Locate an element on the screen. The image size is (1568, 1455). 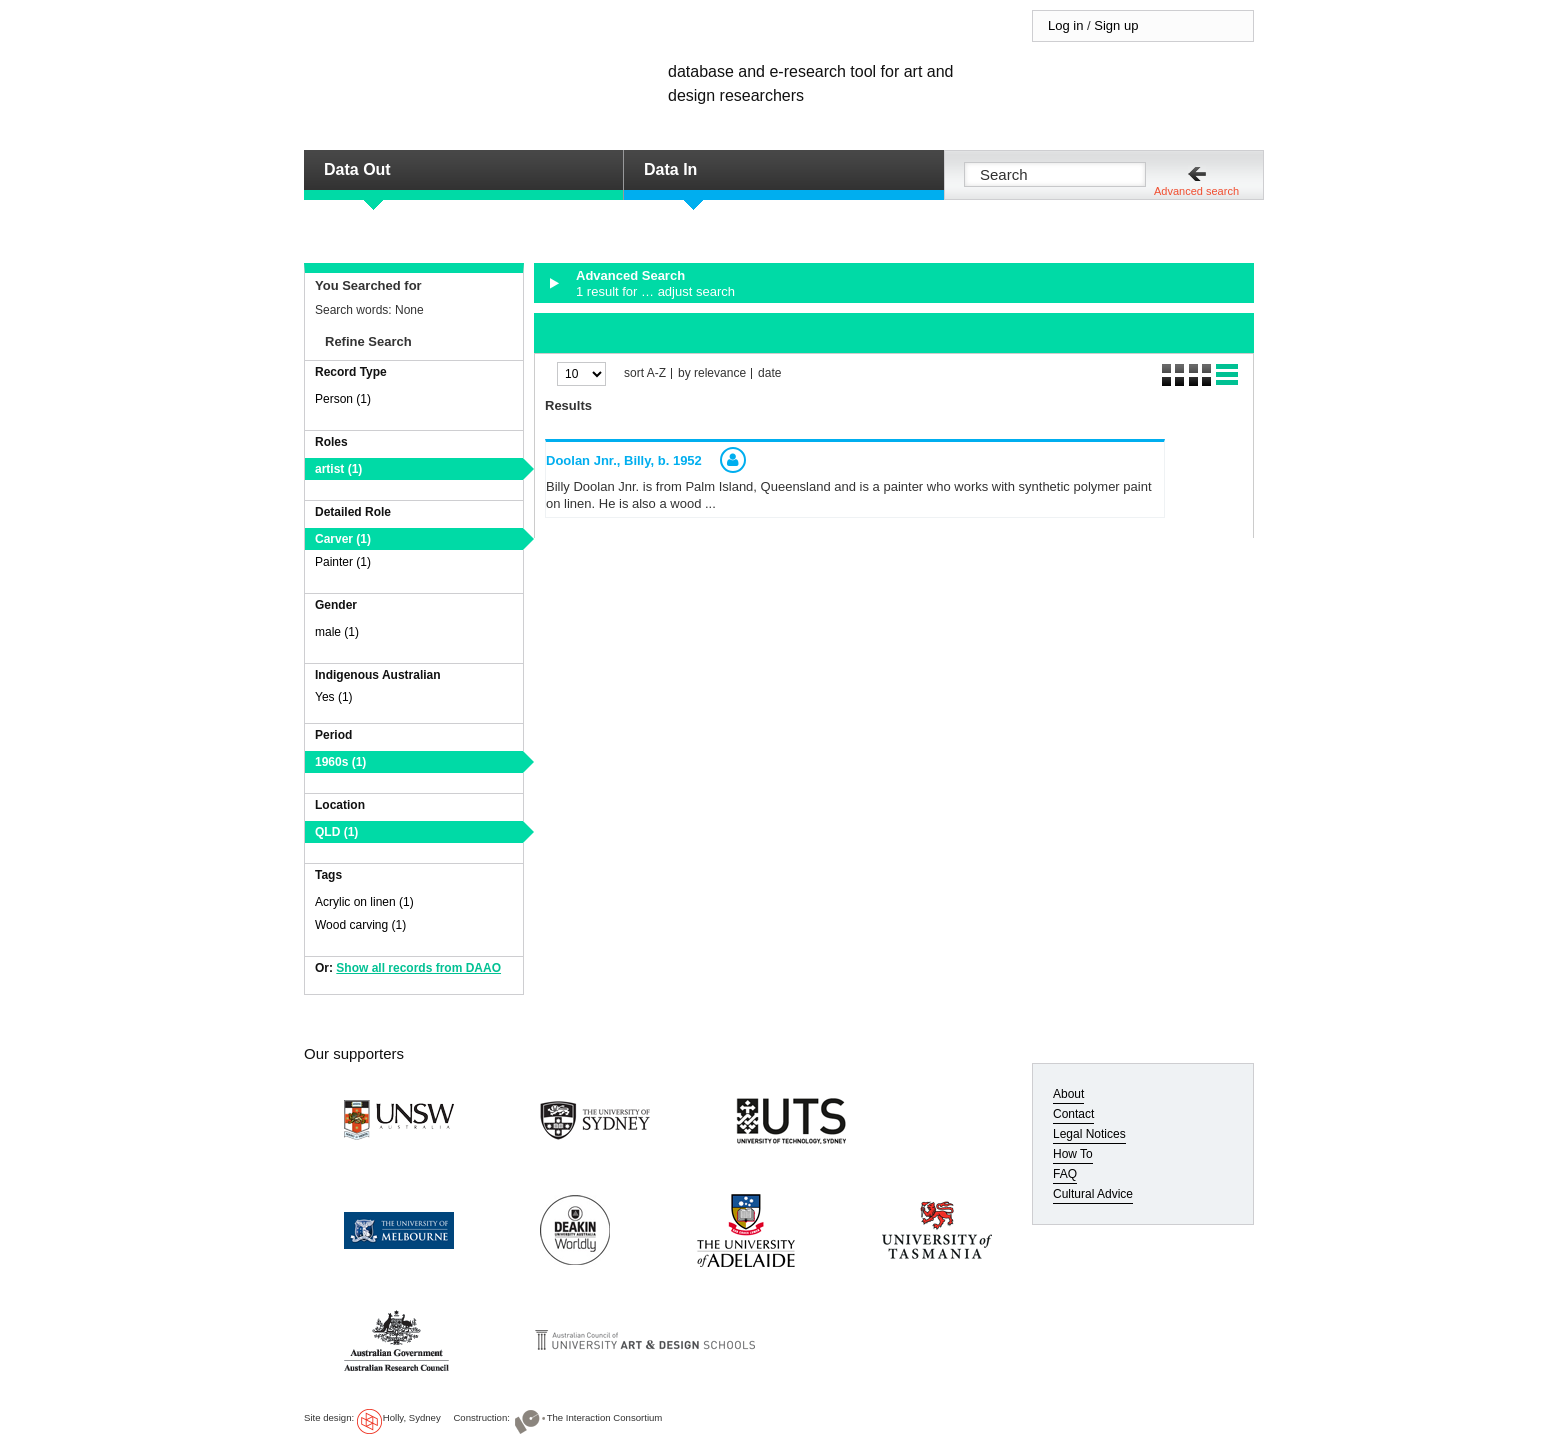
Yes (1) is located at coordinates (334, 697).